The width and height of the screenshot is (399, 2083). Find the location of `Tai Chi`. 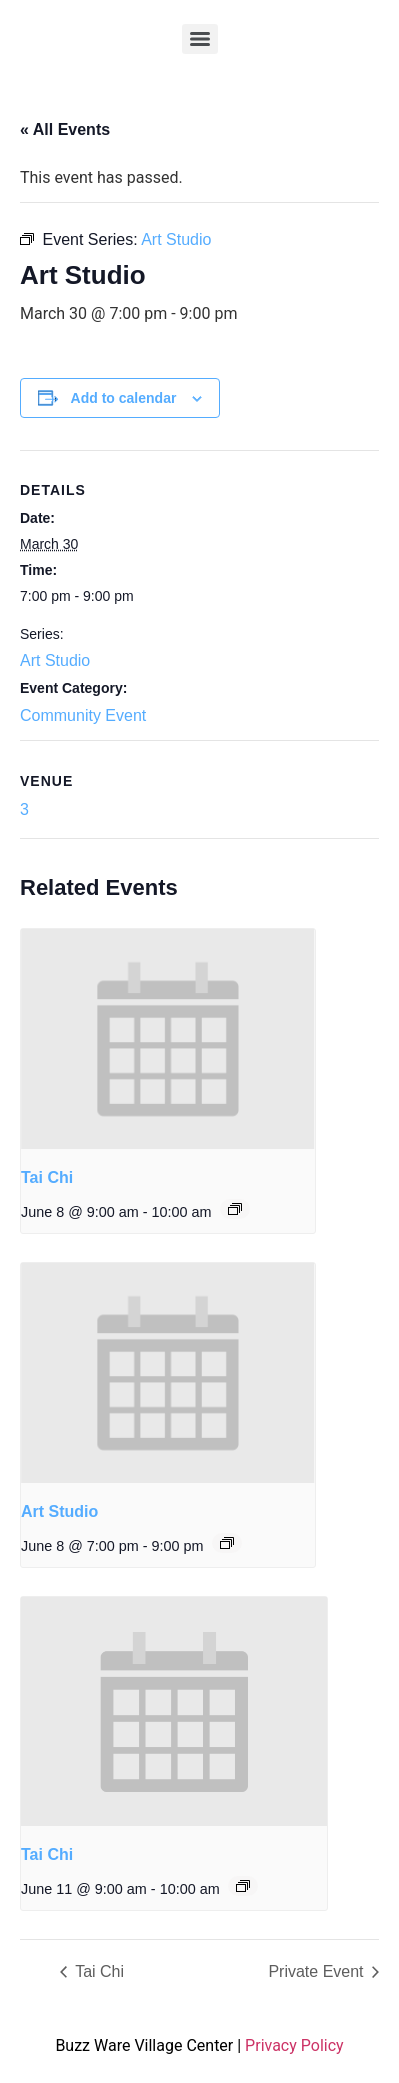

Tai Chi is located at coordinates (47, 1177).